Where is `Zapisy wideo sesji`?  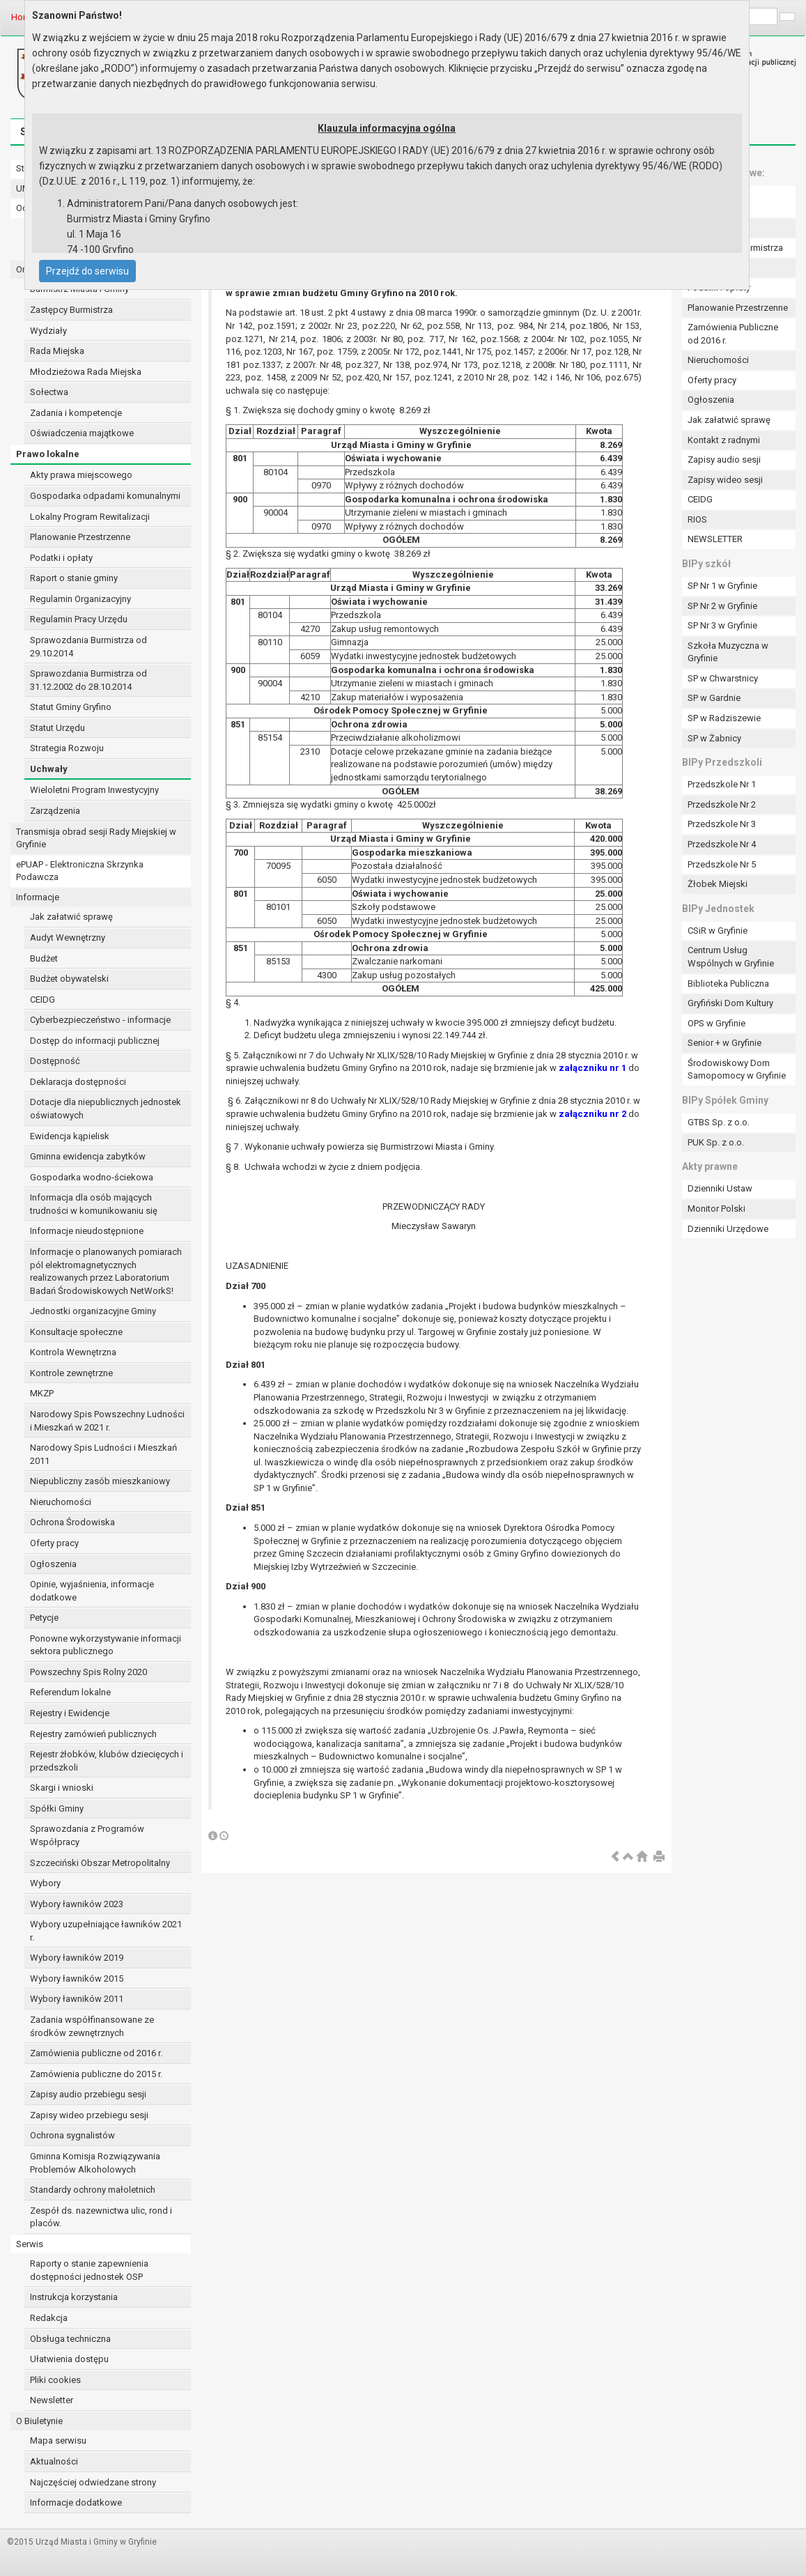 Zapisy wideo sesji is located at coordinates (725, 480).